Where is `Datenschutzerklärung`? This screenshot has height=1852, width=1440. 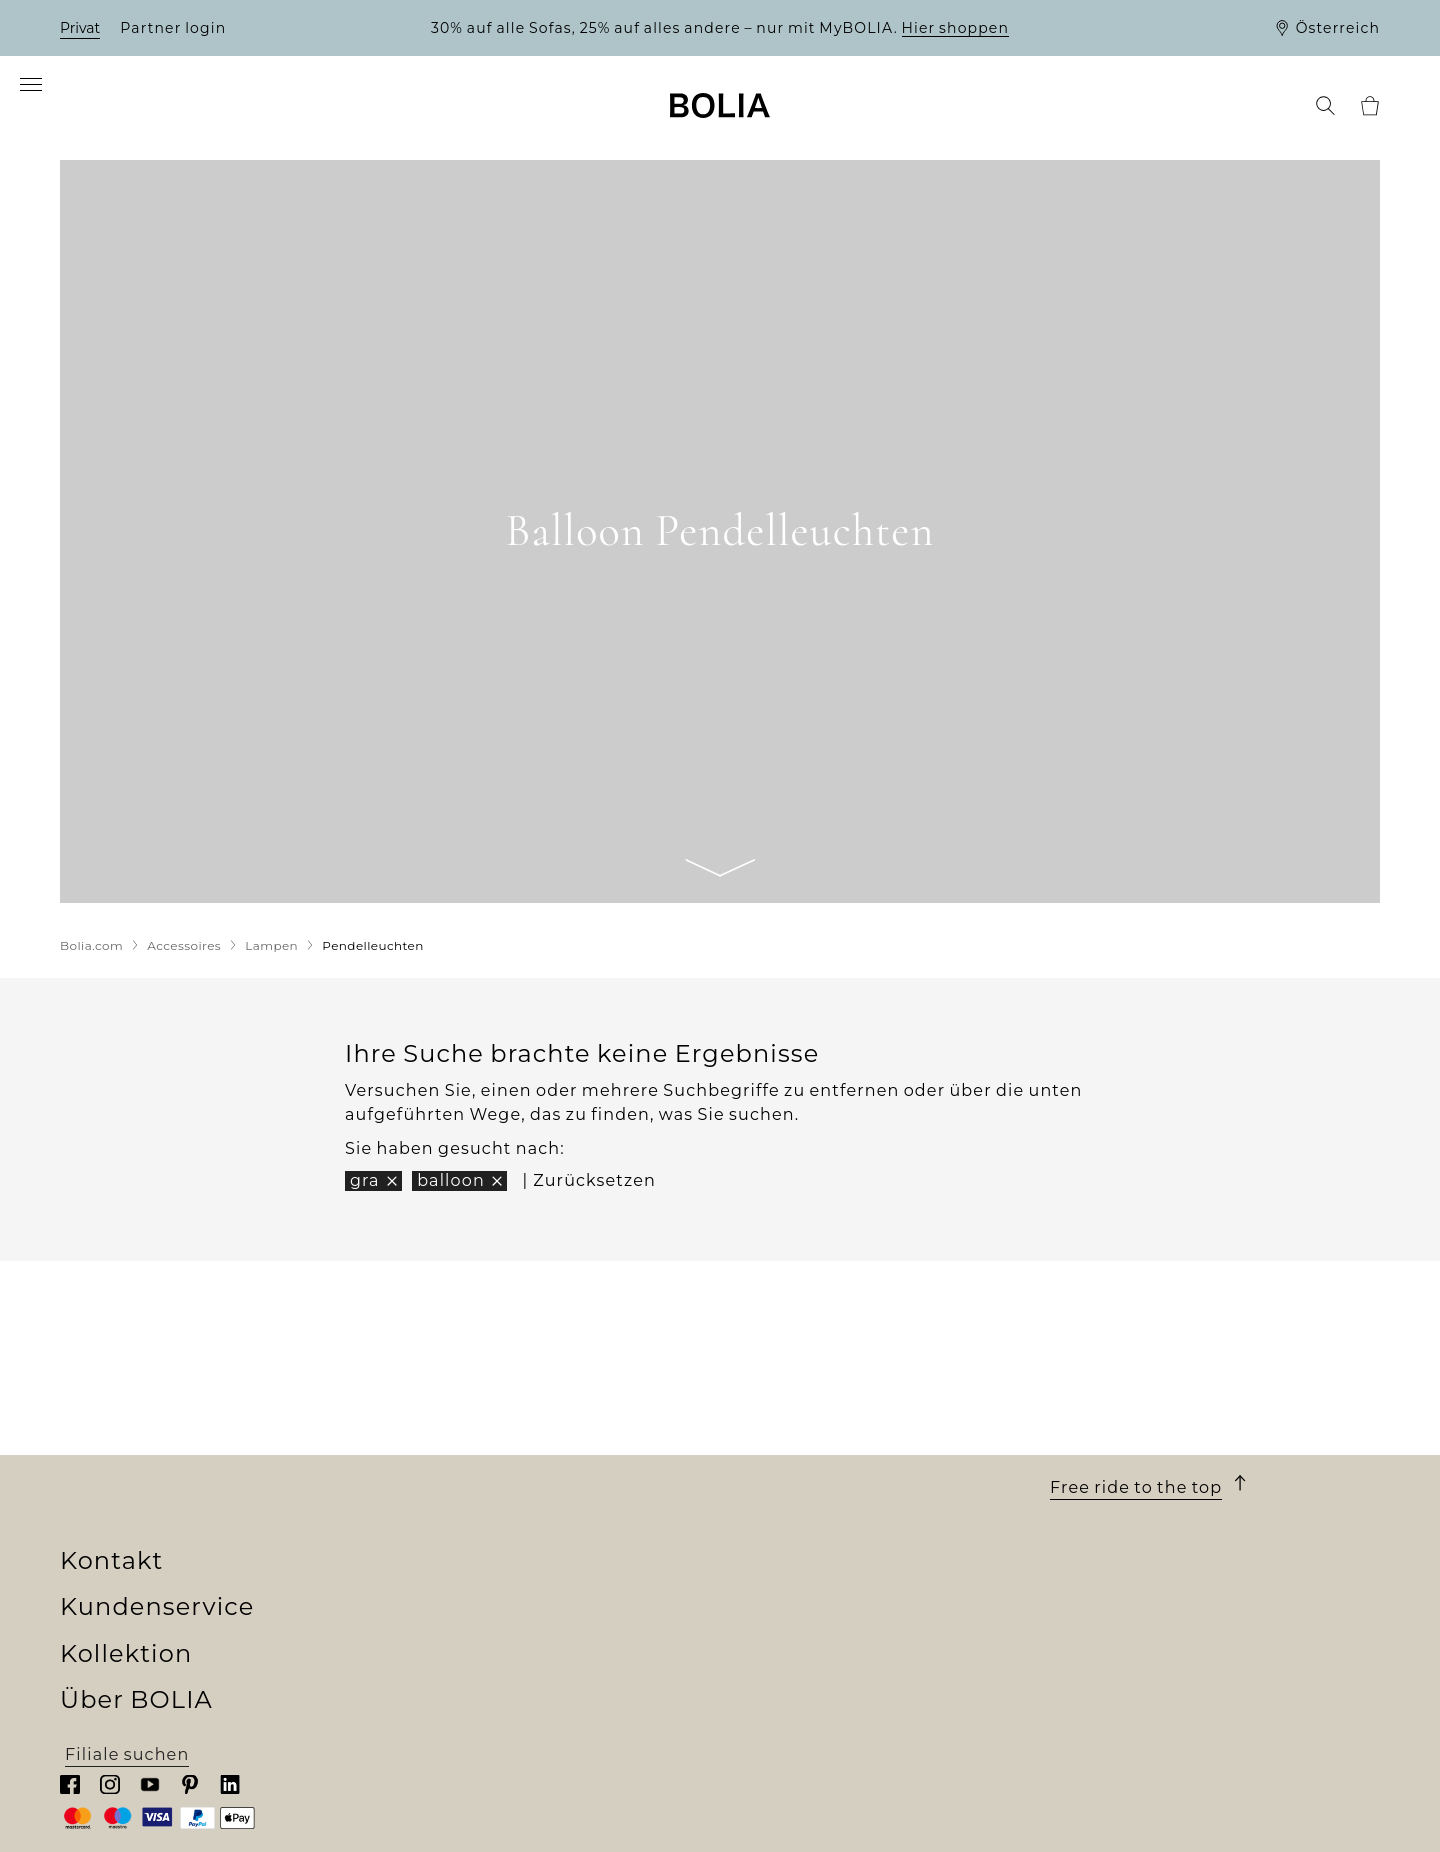 Datenschutzerklärung is located at coordinates (821, 1649).